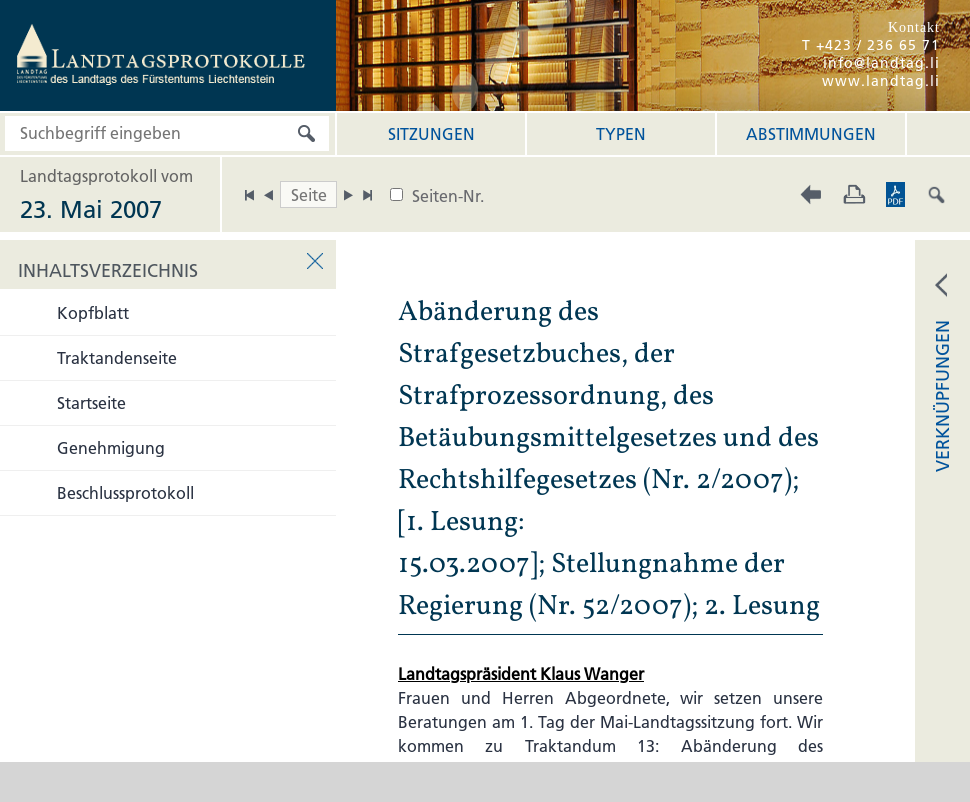 The height and width of the screenshot is (802, 970). I want to click on Sitzungen, so click(431, 134).